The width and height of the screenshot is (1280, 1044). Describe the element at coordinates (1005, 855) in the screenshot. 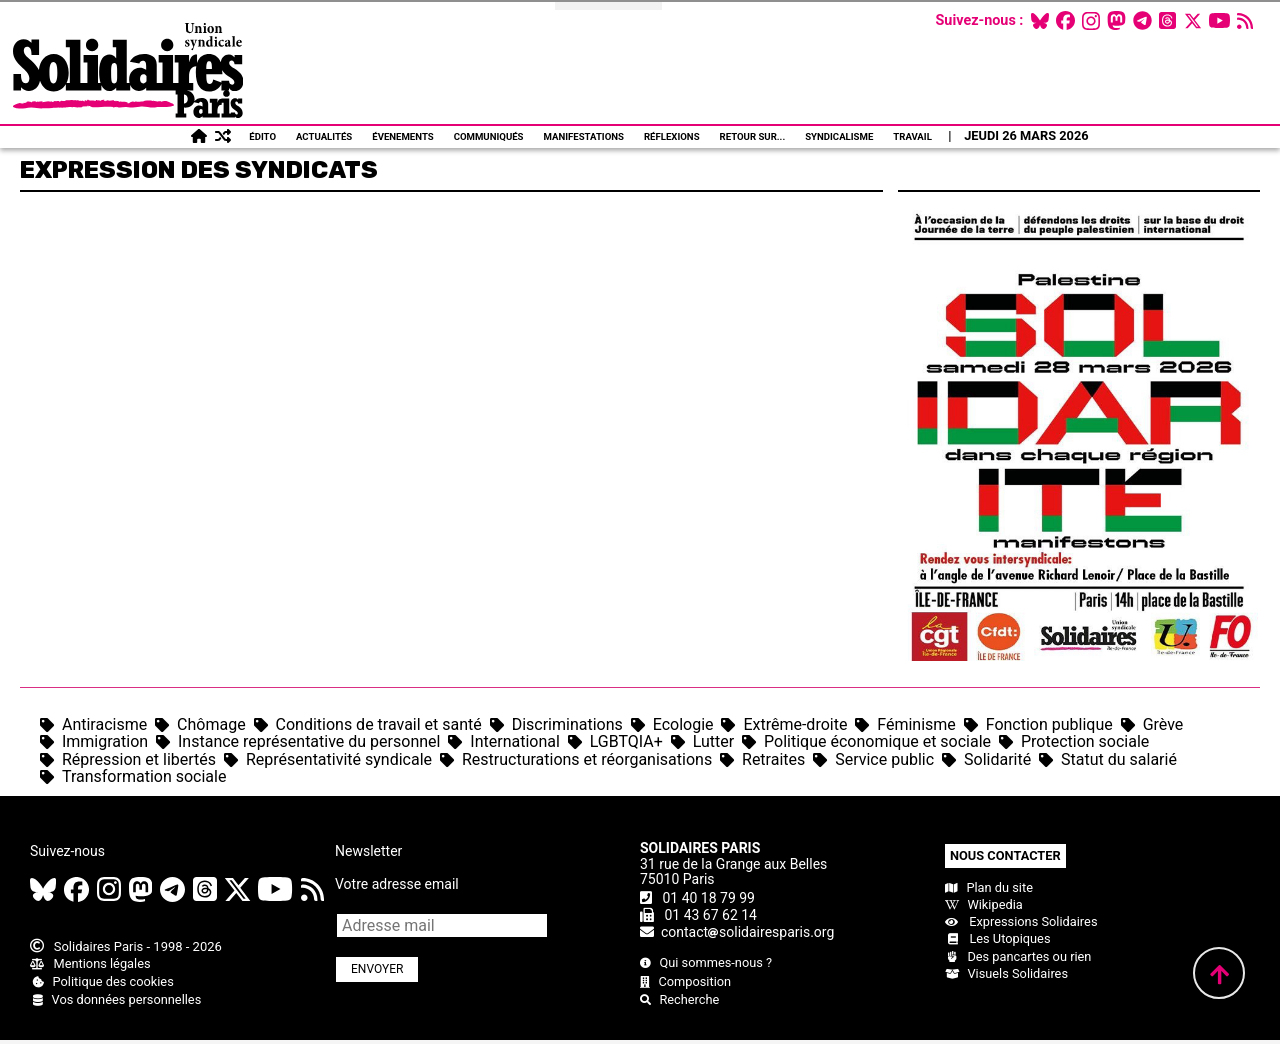

I see `Nous contacter` at that location.